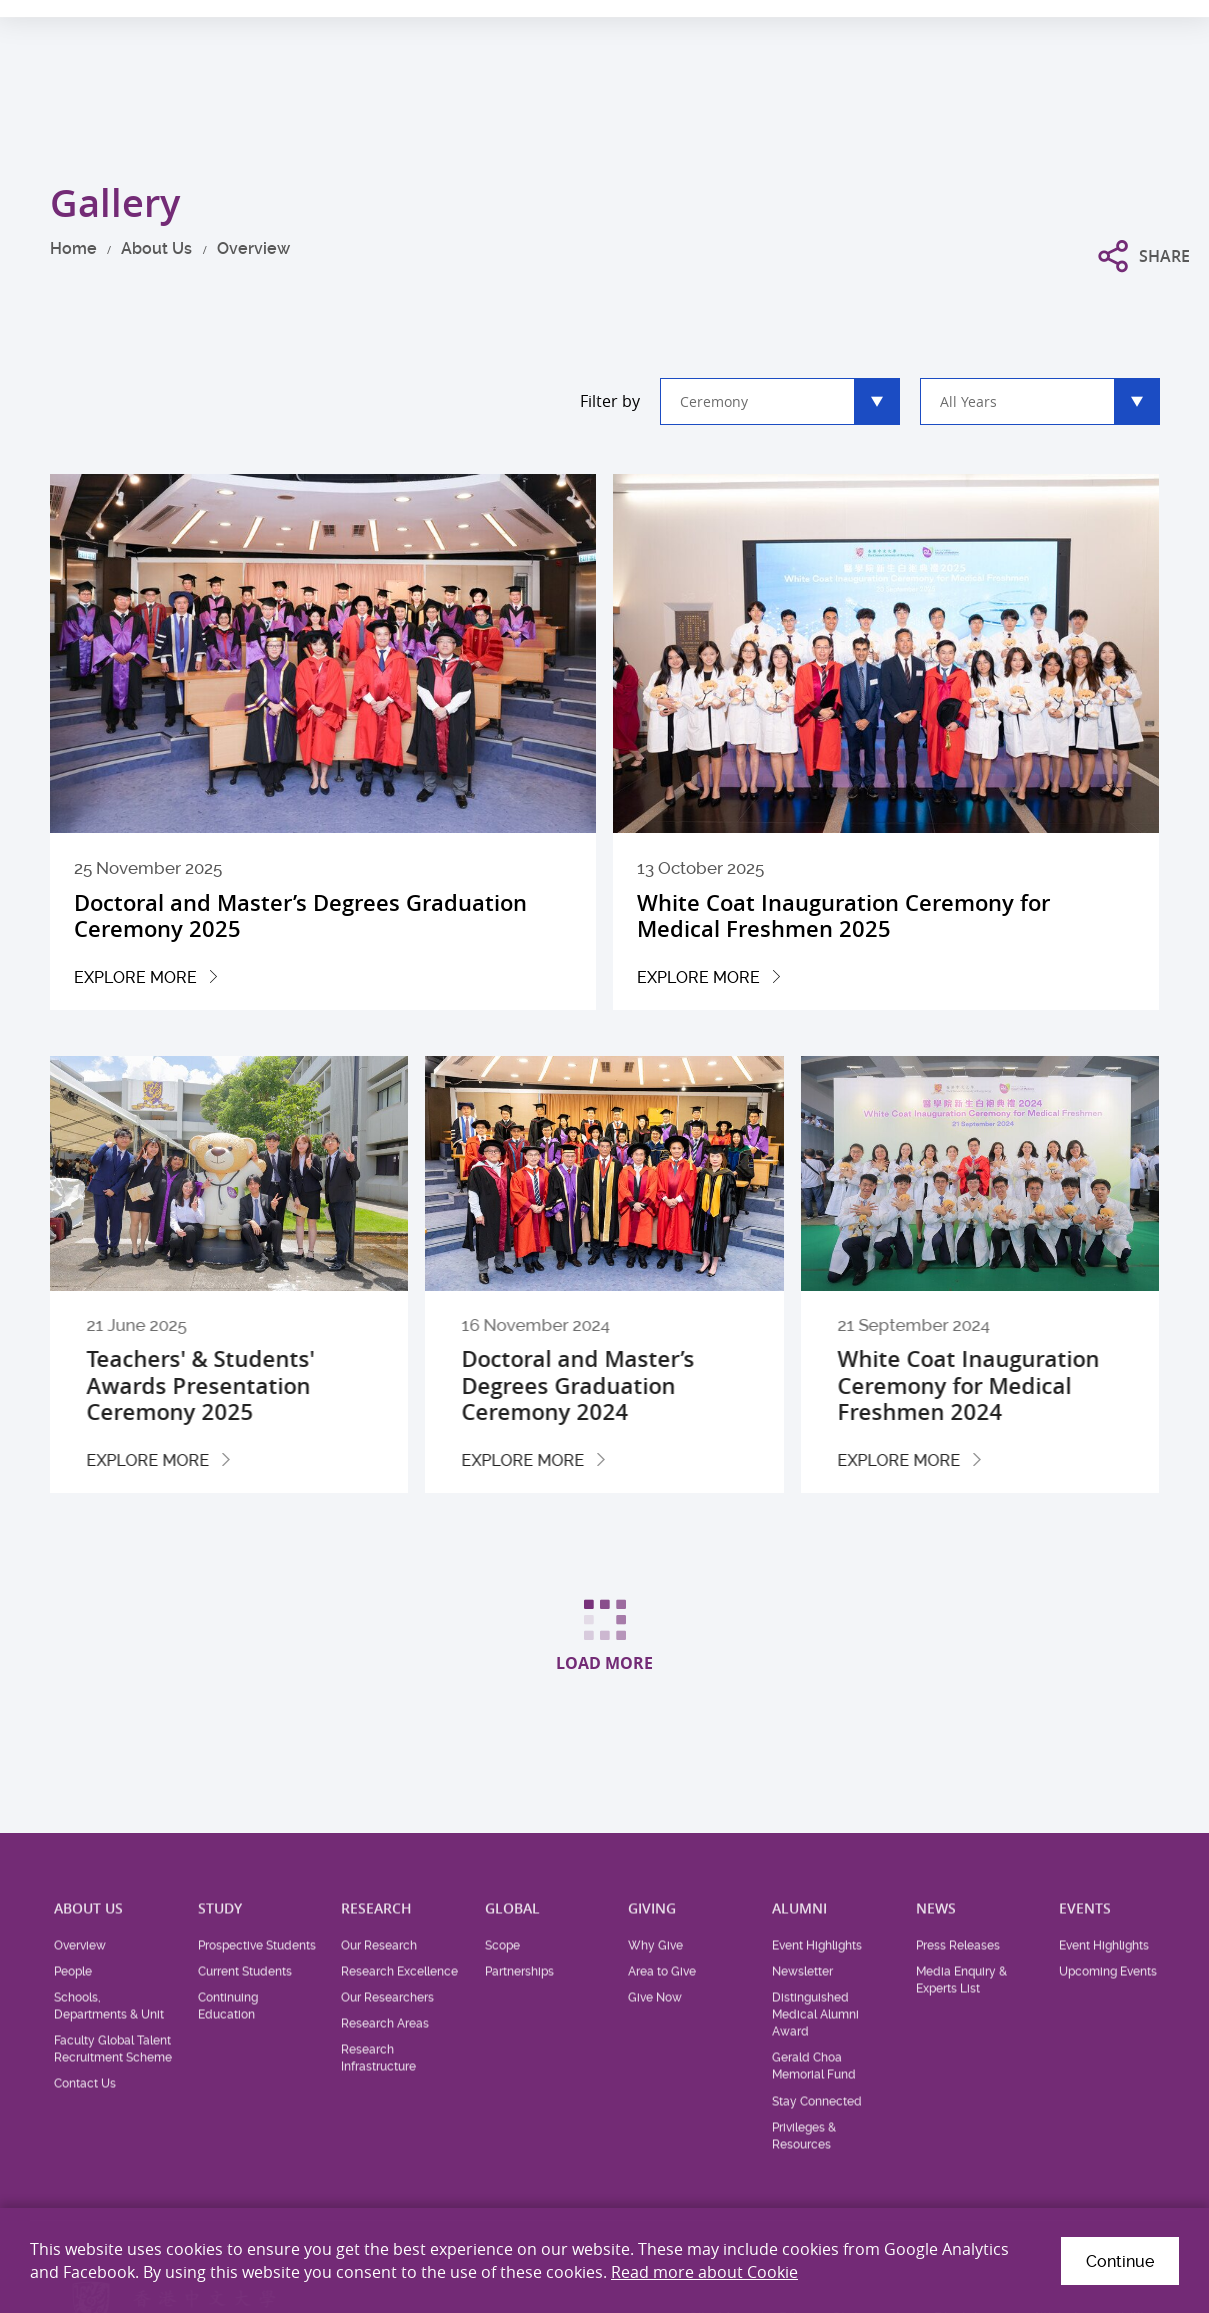  What do you see at coordinates (1035, 1385) in the screenshot?
I see `White Coat Inauguration Ceremony for Medical Freshmen 2024` at bounding box center [1035, 1385].